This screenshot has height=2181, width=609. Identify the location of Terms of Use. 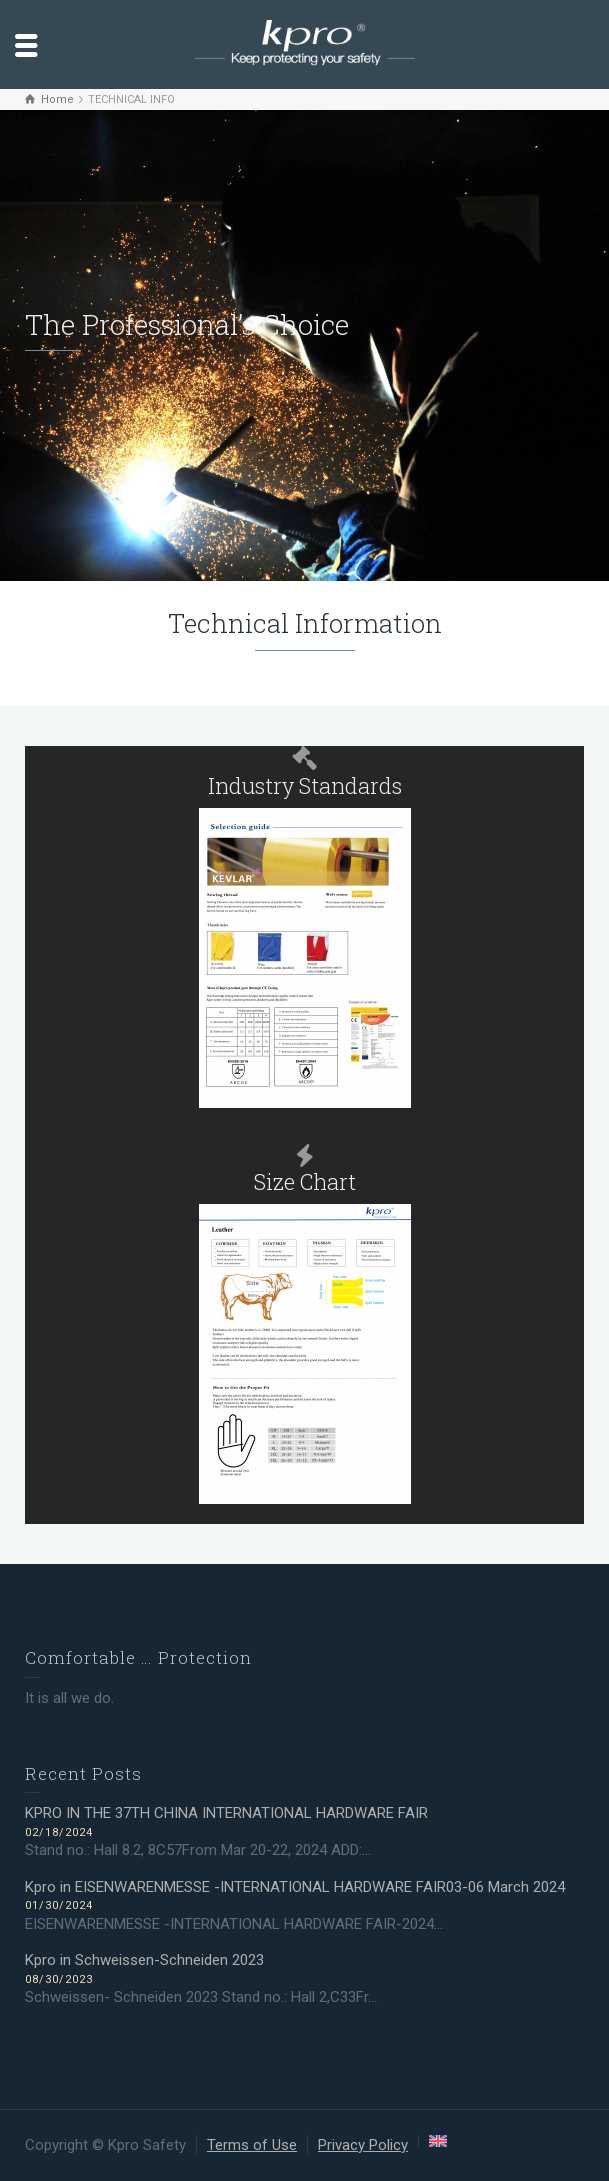
(252, 2145).